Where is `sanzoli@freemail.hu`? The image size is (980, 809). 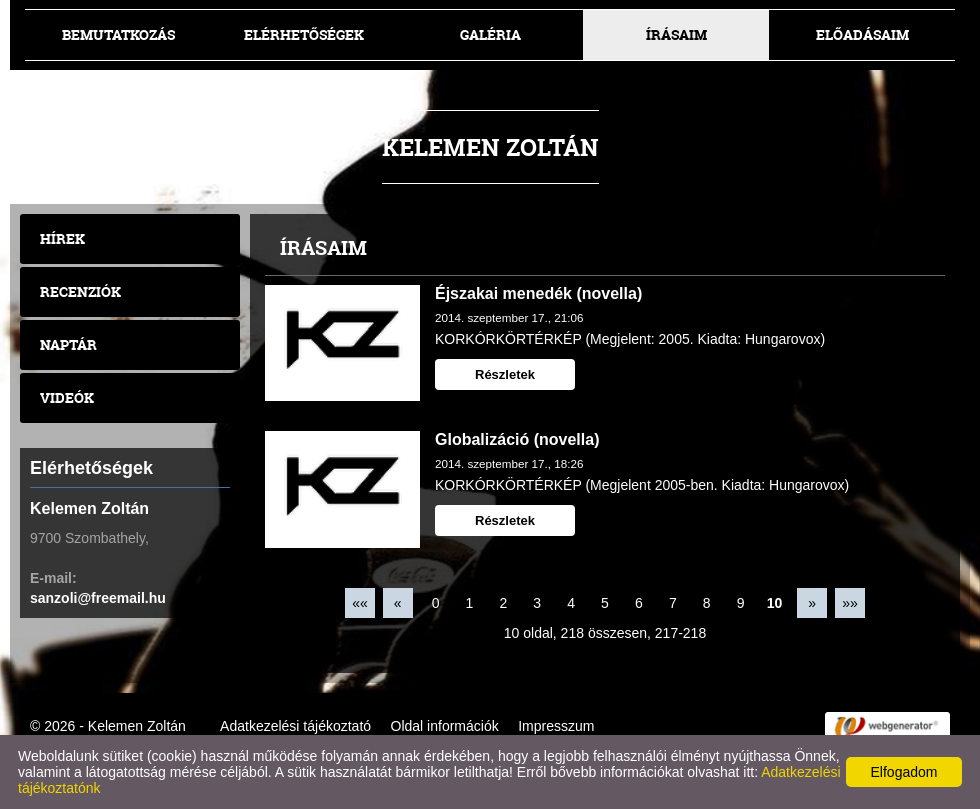
sanzoli@freemail.hu is located at coordinates (98, 598).